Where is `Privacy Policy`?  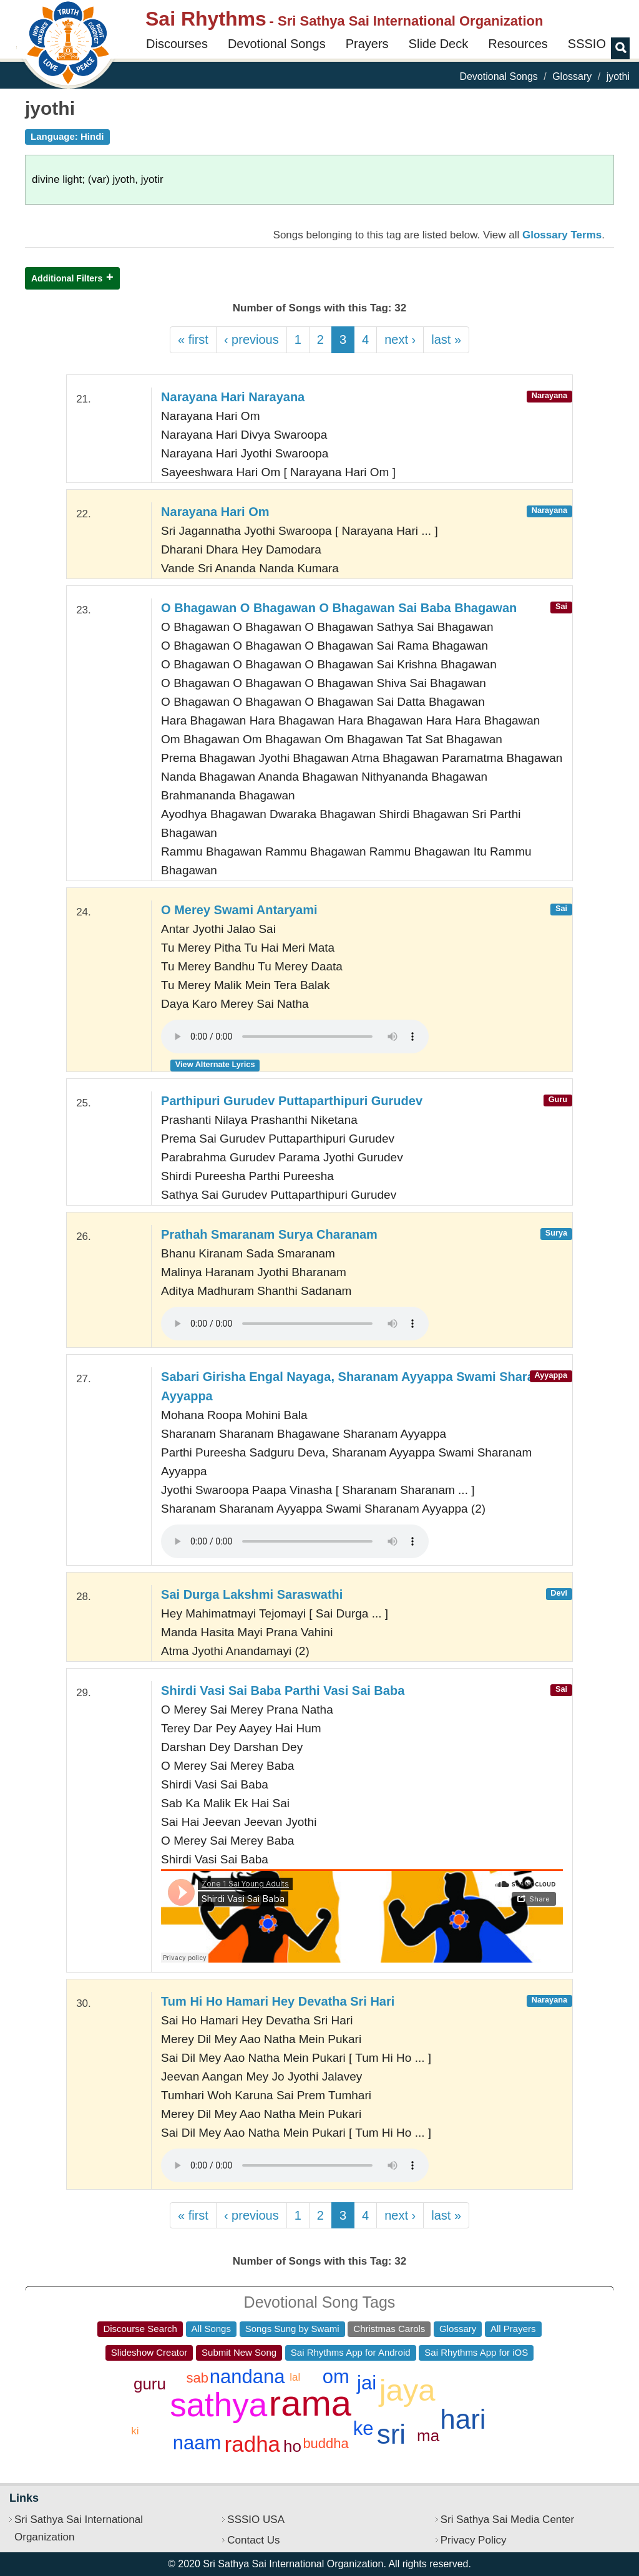 Privacy Policy is located at coordinates (474, 2540).